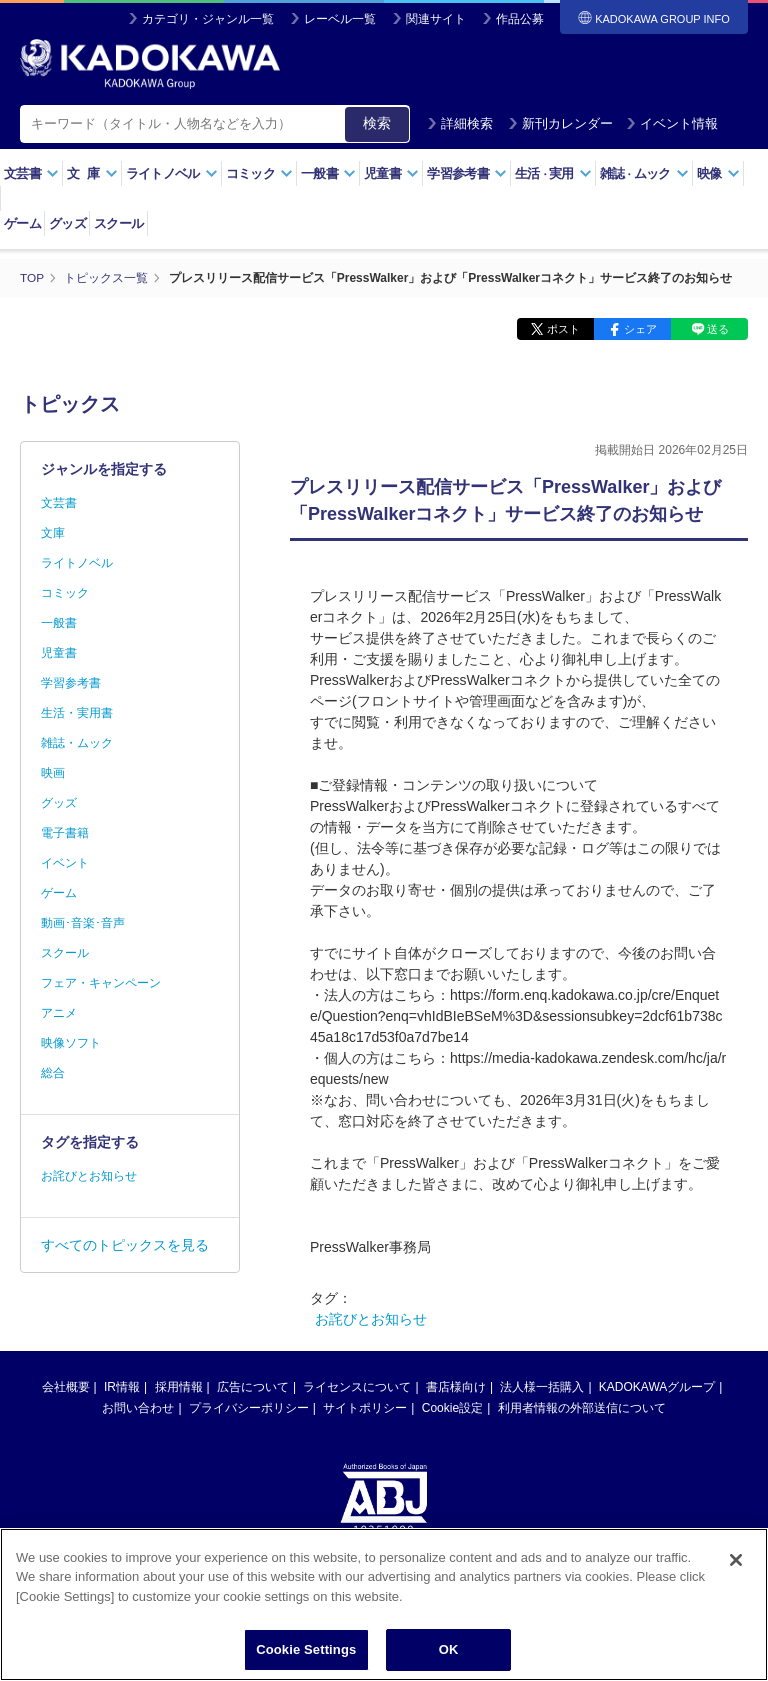  I want to click on 児童書, so click(391, 173).